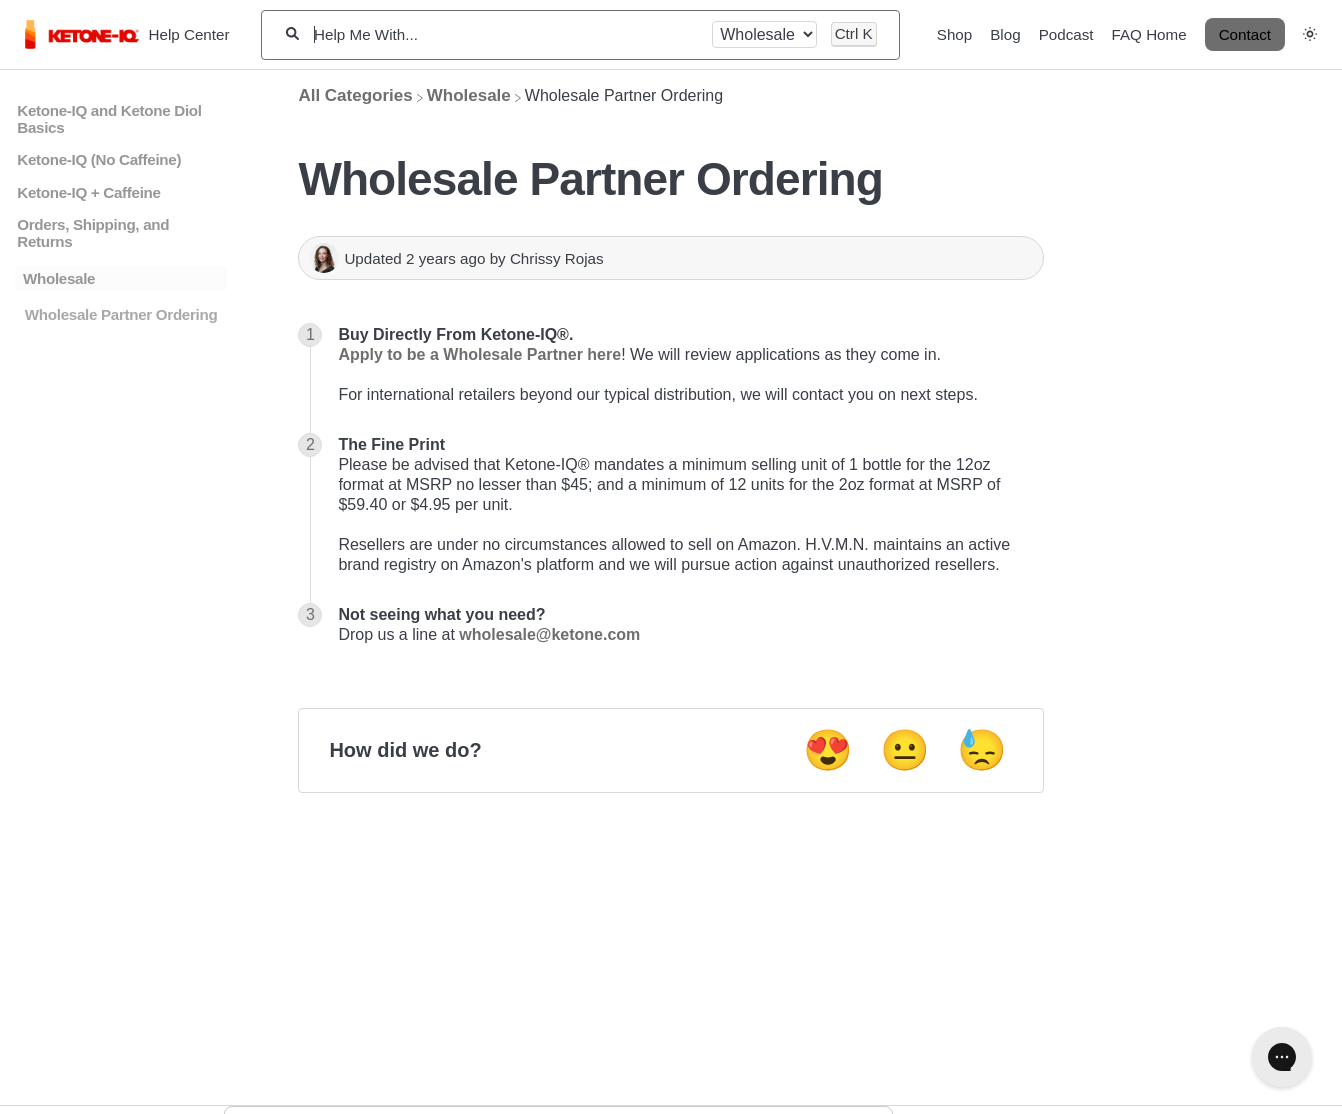 This screenshot has height=1114, width=1342. I want to click on Shop [Shop navigation item], so click(954, 34).